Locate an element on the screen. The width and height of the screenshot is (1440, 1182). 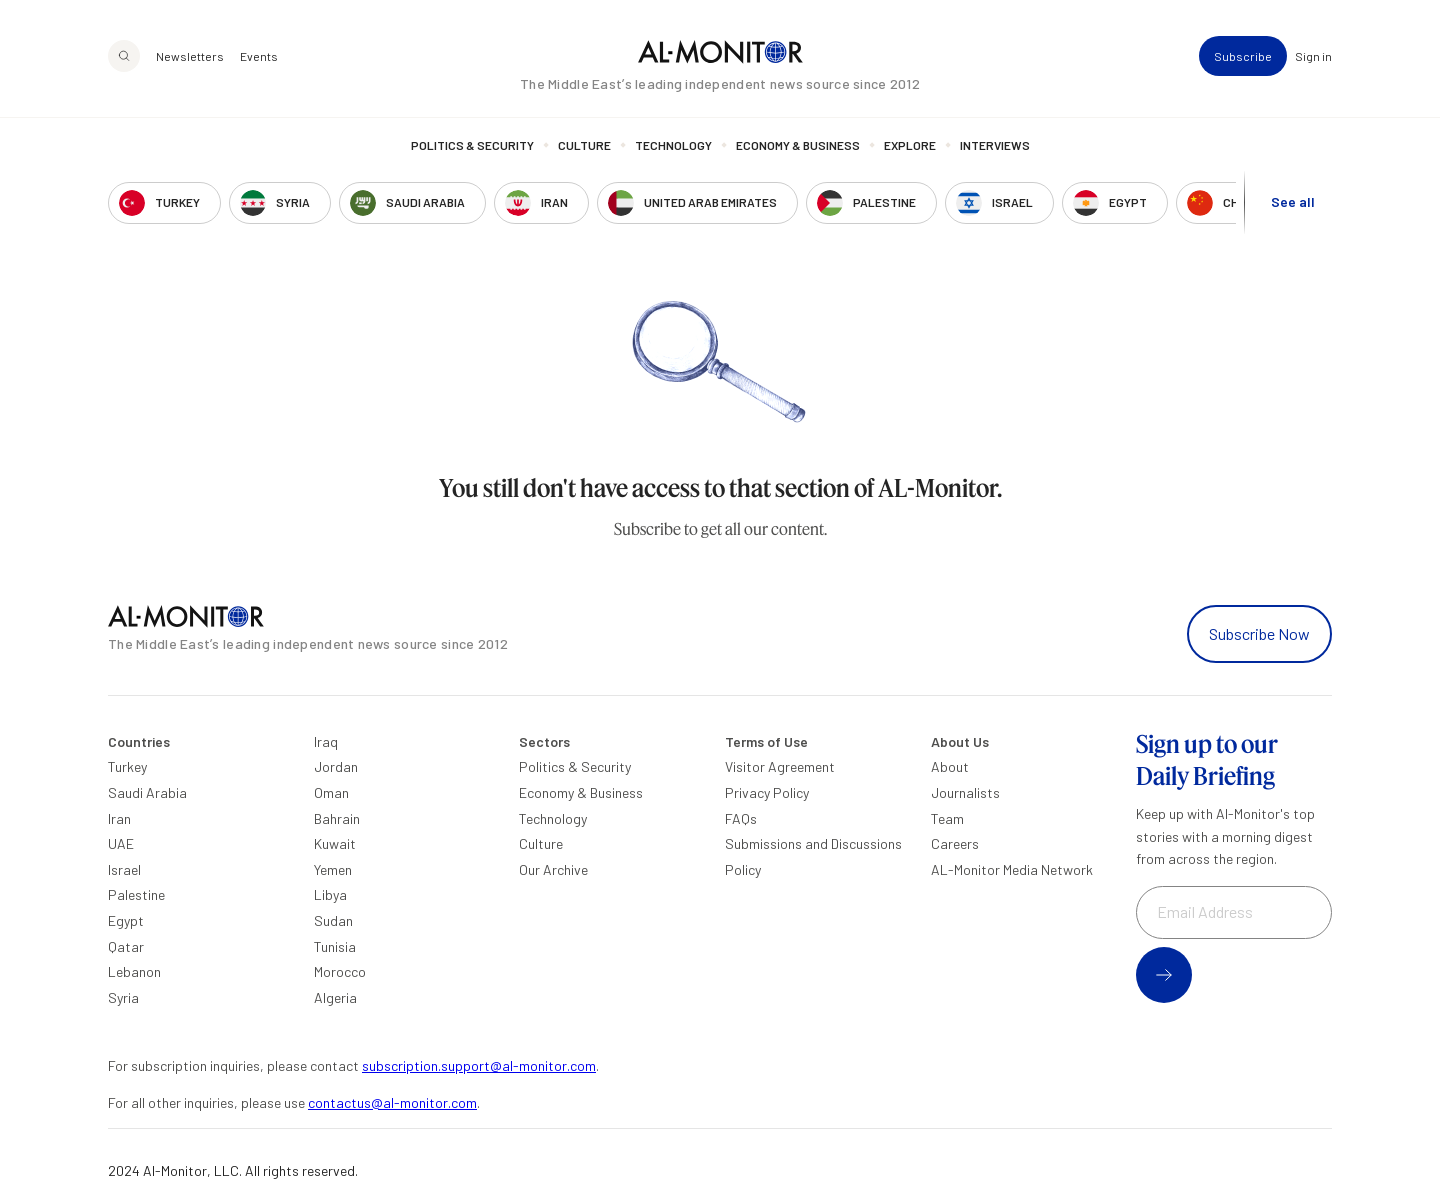
Egypt is located at coordinates (126, 920).